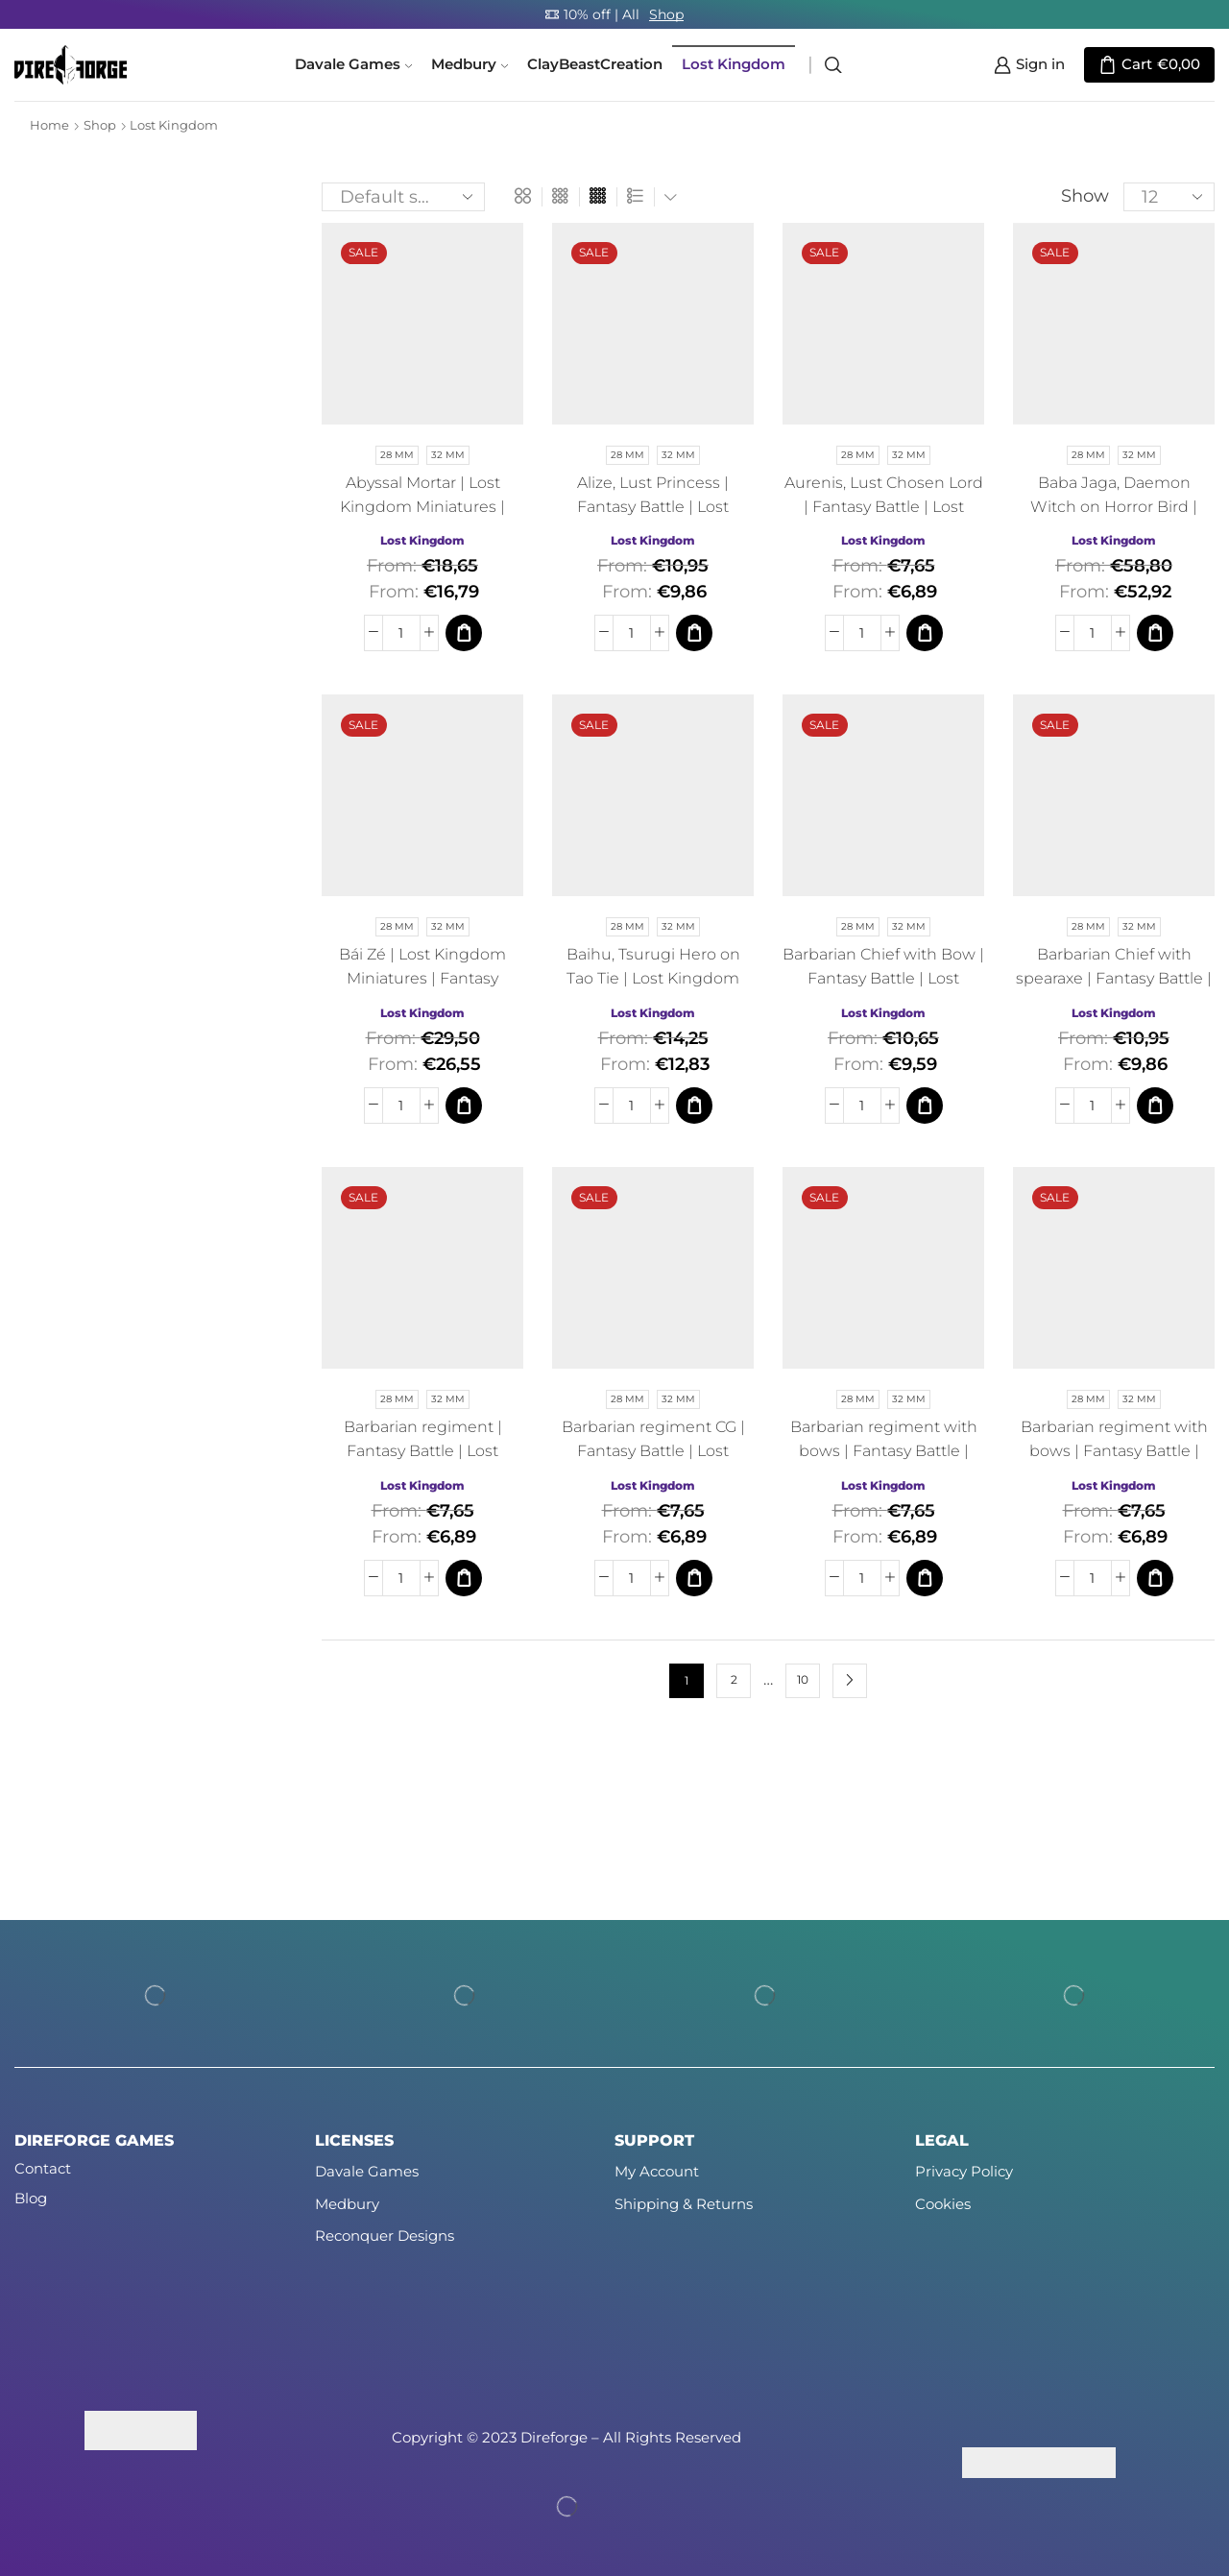 The width and height of the screenshot is (1229, 2576). I want to click on [Select options for “Barbarian regiment CG | Fantasy Battle | Lost Kingdom Miniatures | Fantasy”], so click(694, 1578).